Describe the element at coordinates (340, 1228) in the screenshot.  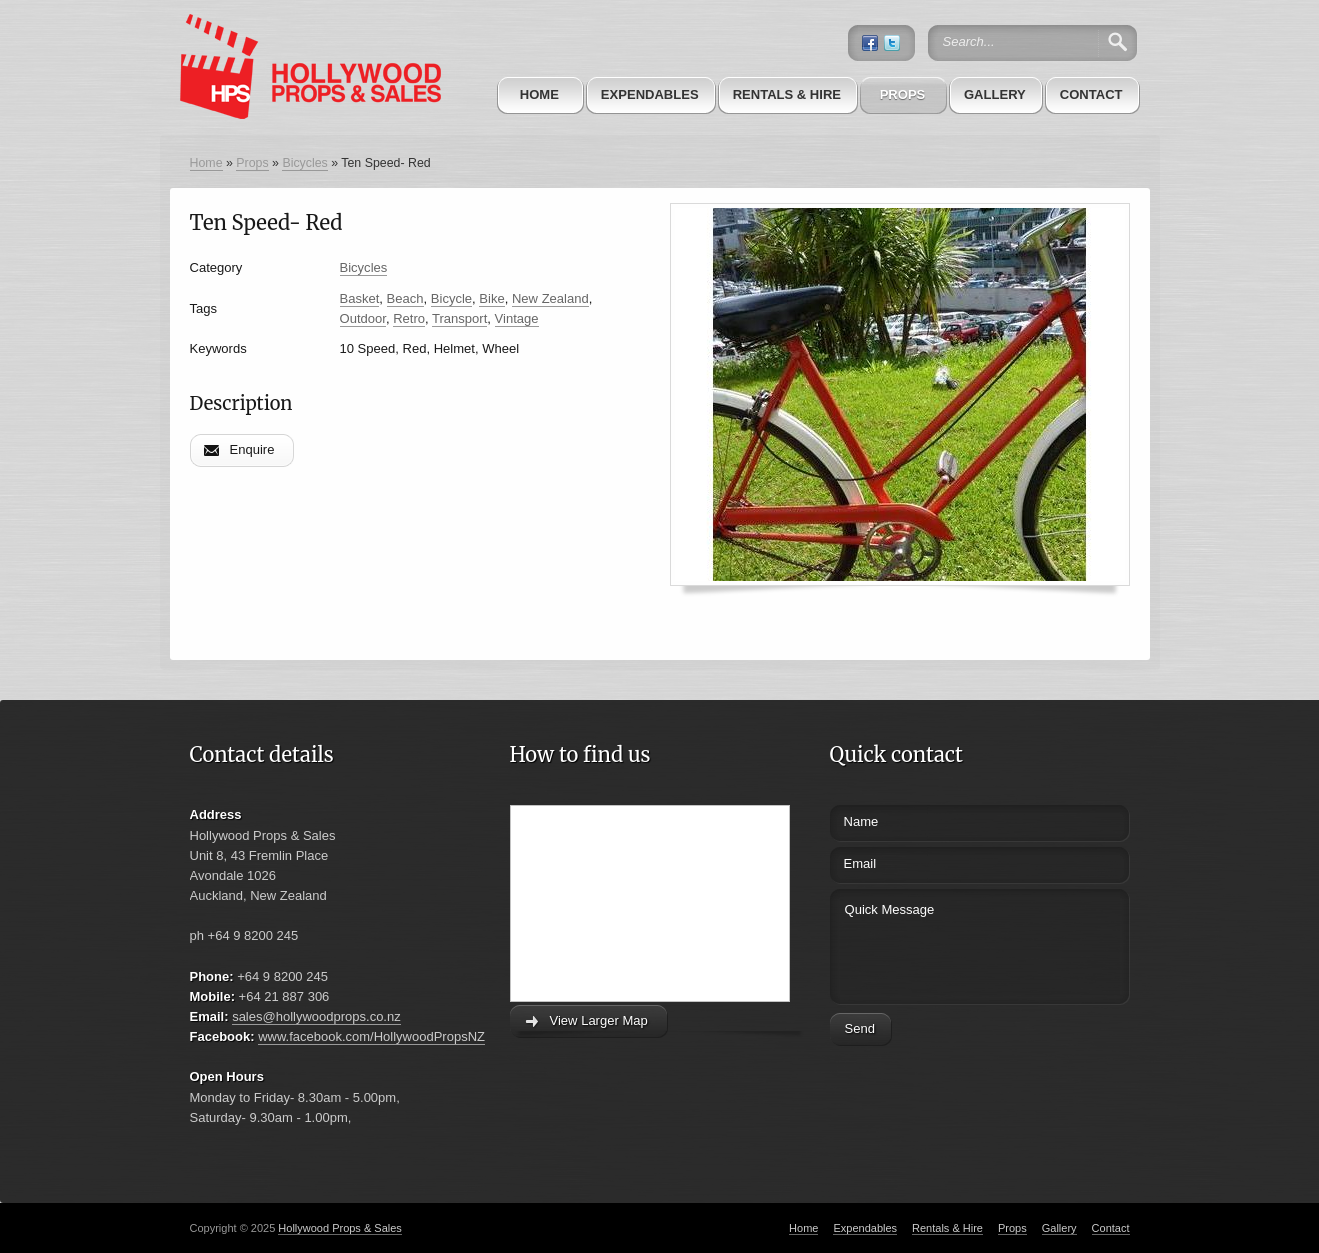
I see `Hollywood Props & Sales` at that location.